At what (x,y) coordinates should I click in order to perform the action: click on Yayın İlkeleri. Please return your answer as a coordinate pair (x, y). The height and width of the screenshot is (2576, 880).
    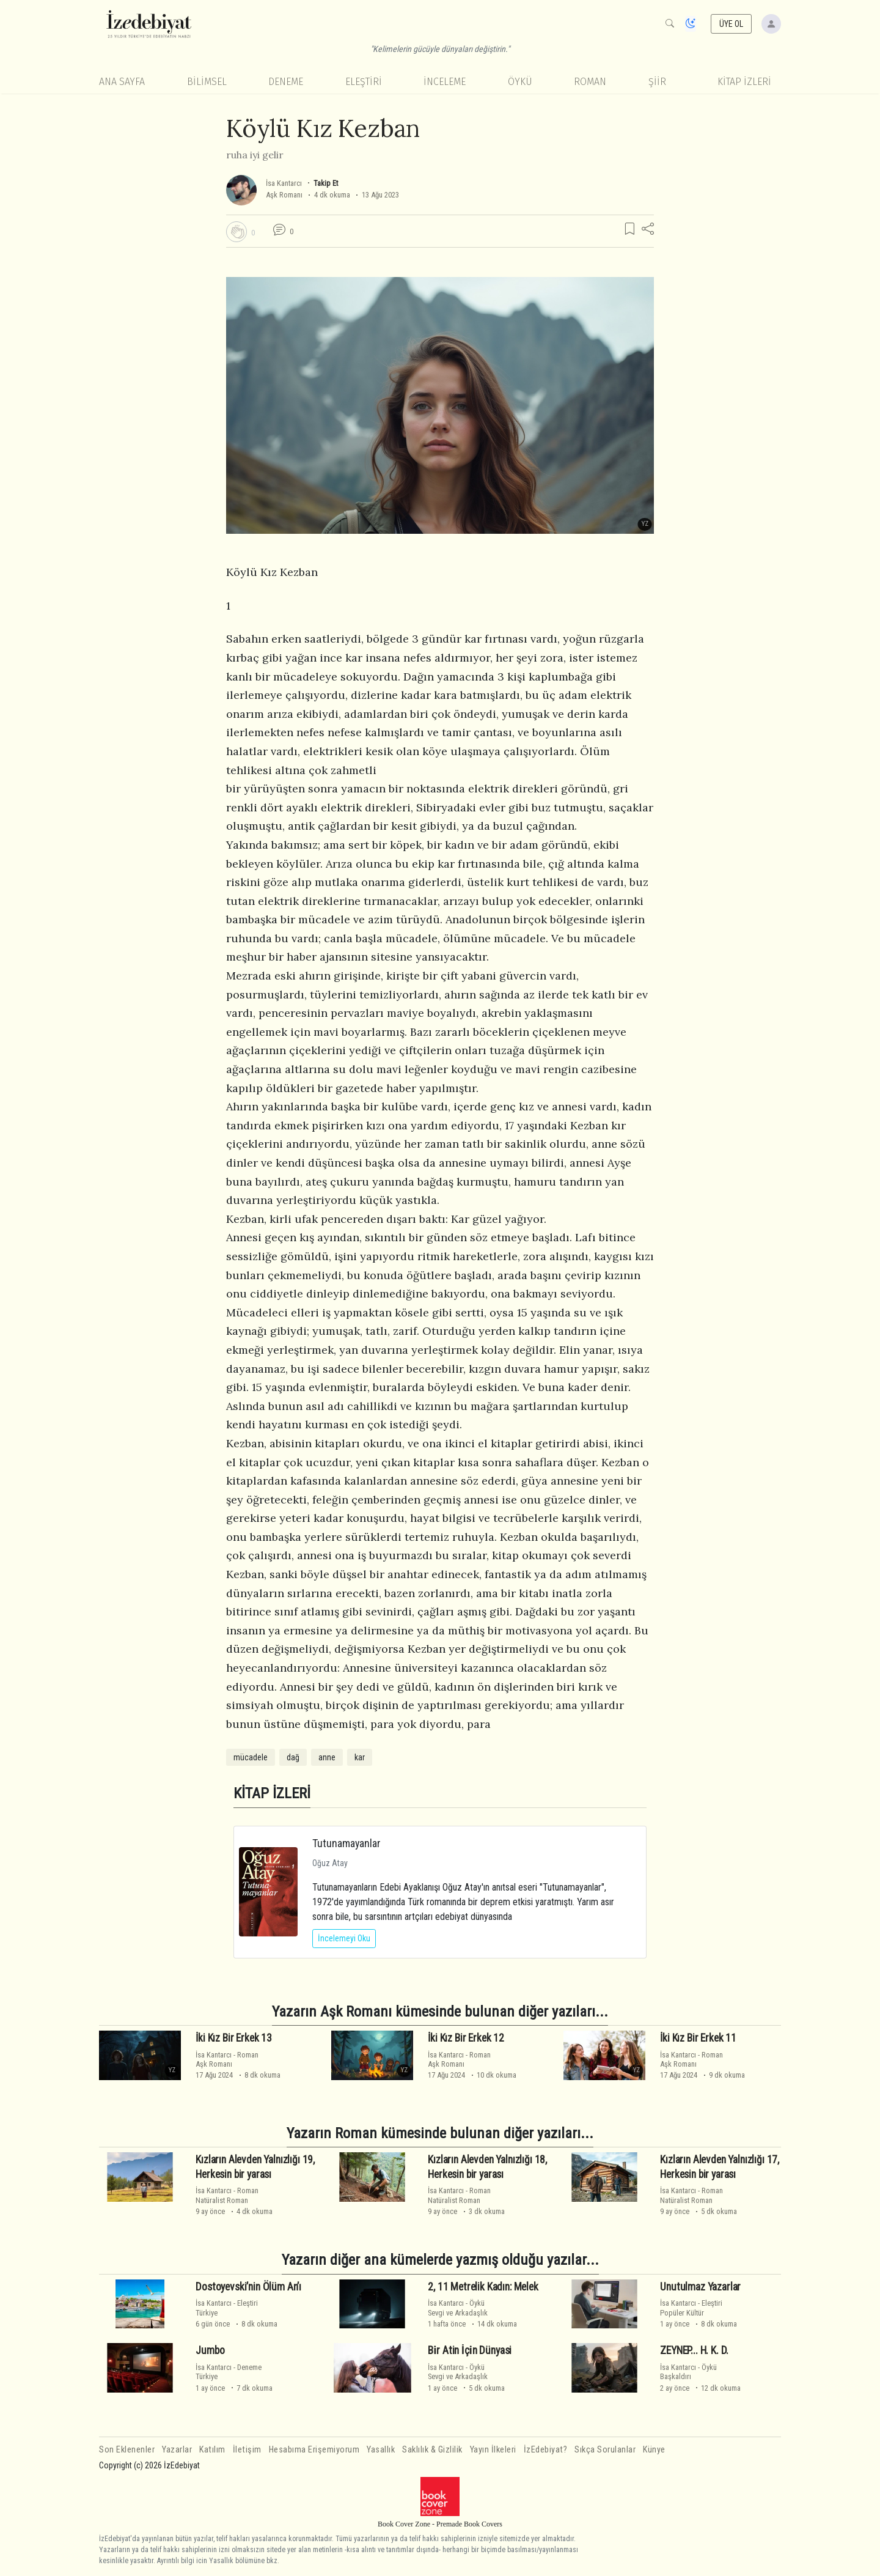
    Looking at the image, I should click on (493, 2450).